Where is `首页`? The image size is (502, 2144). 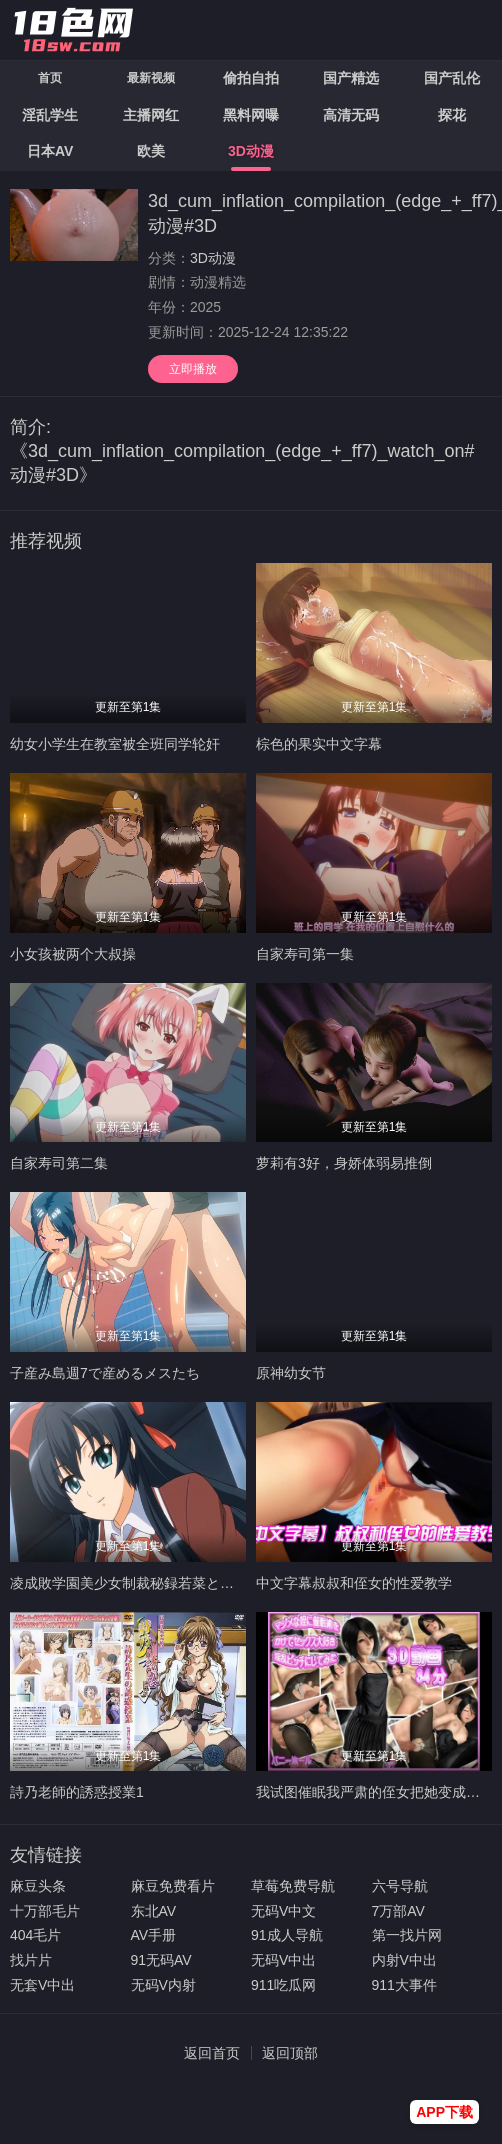 首页 is located at coordinates (50, 78).